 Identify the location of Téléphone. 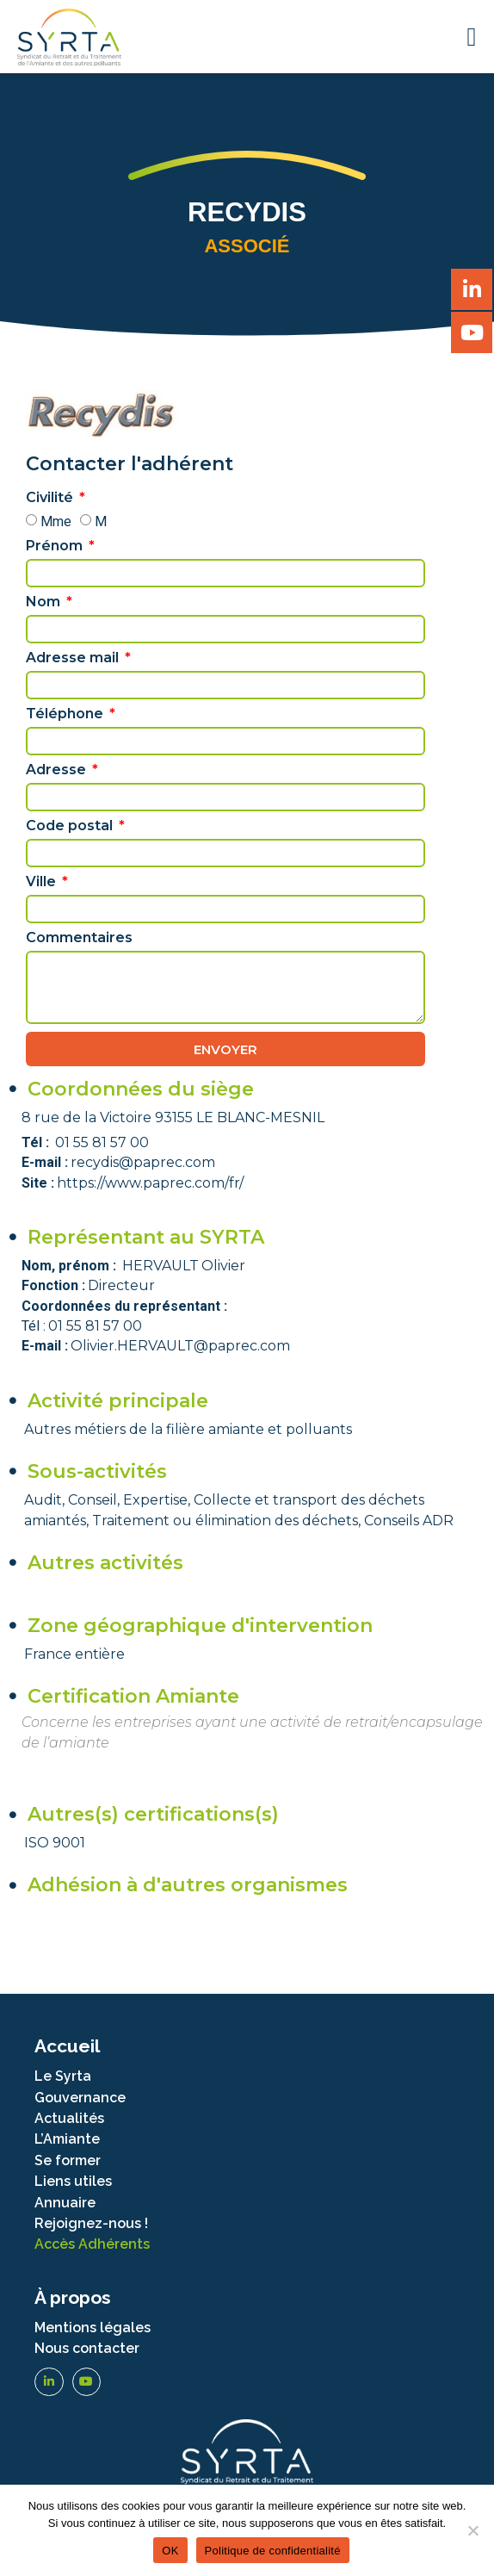
(66, 714).